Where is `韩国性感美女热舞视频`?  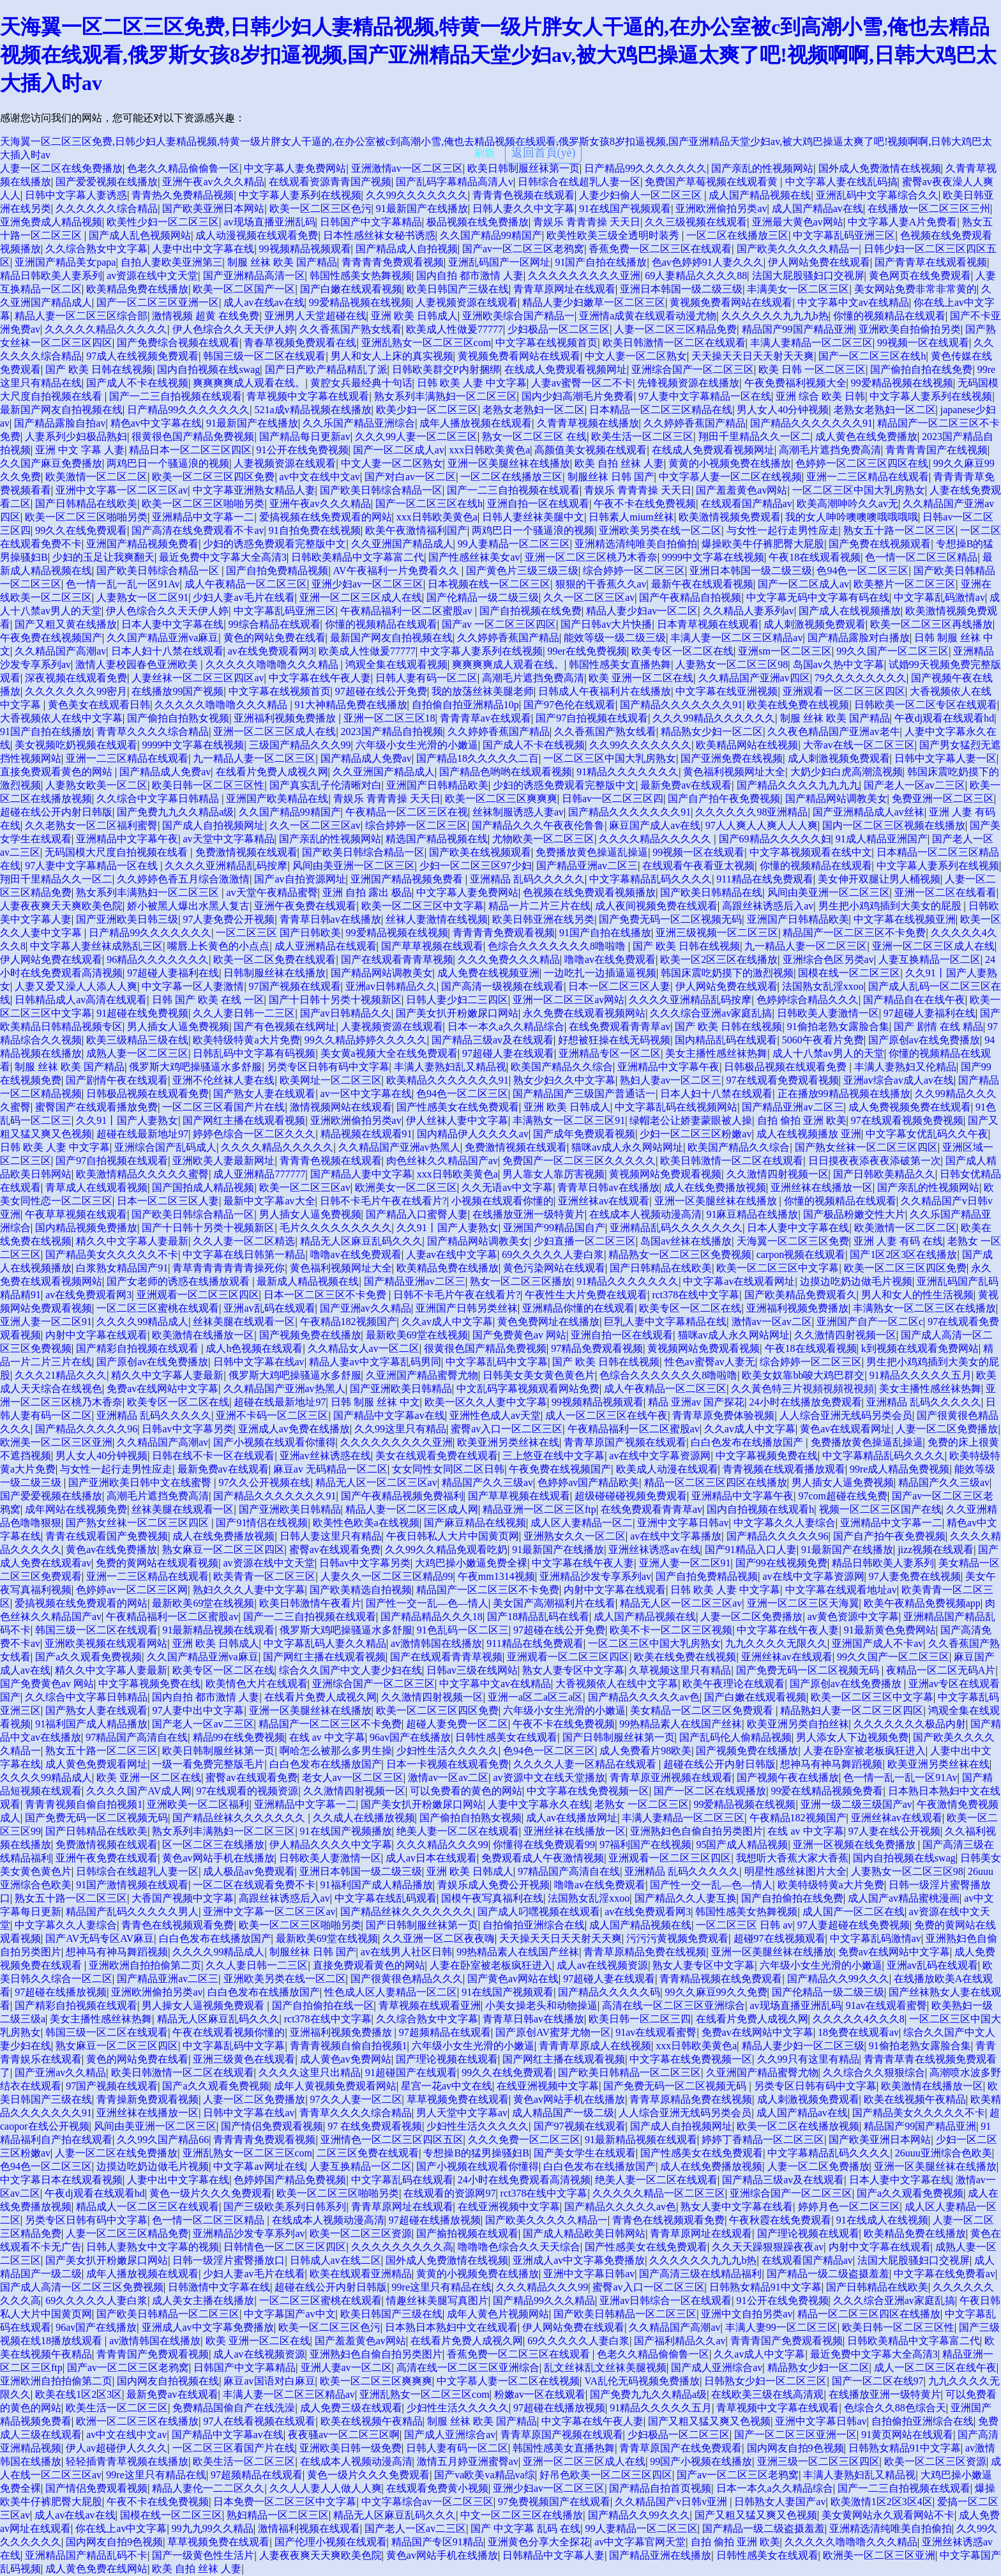
韩国性感美女热舞视频 is located at coordinates (361, 275).